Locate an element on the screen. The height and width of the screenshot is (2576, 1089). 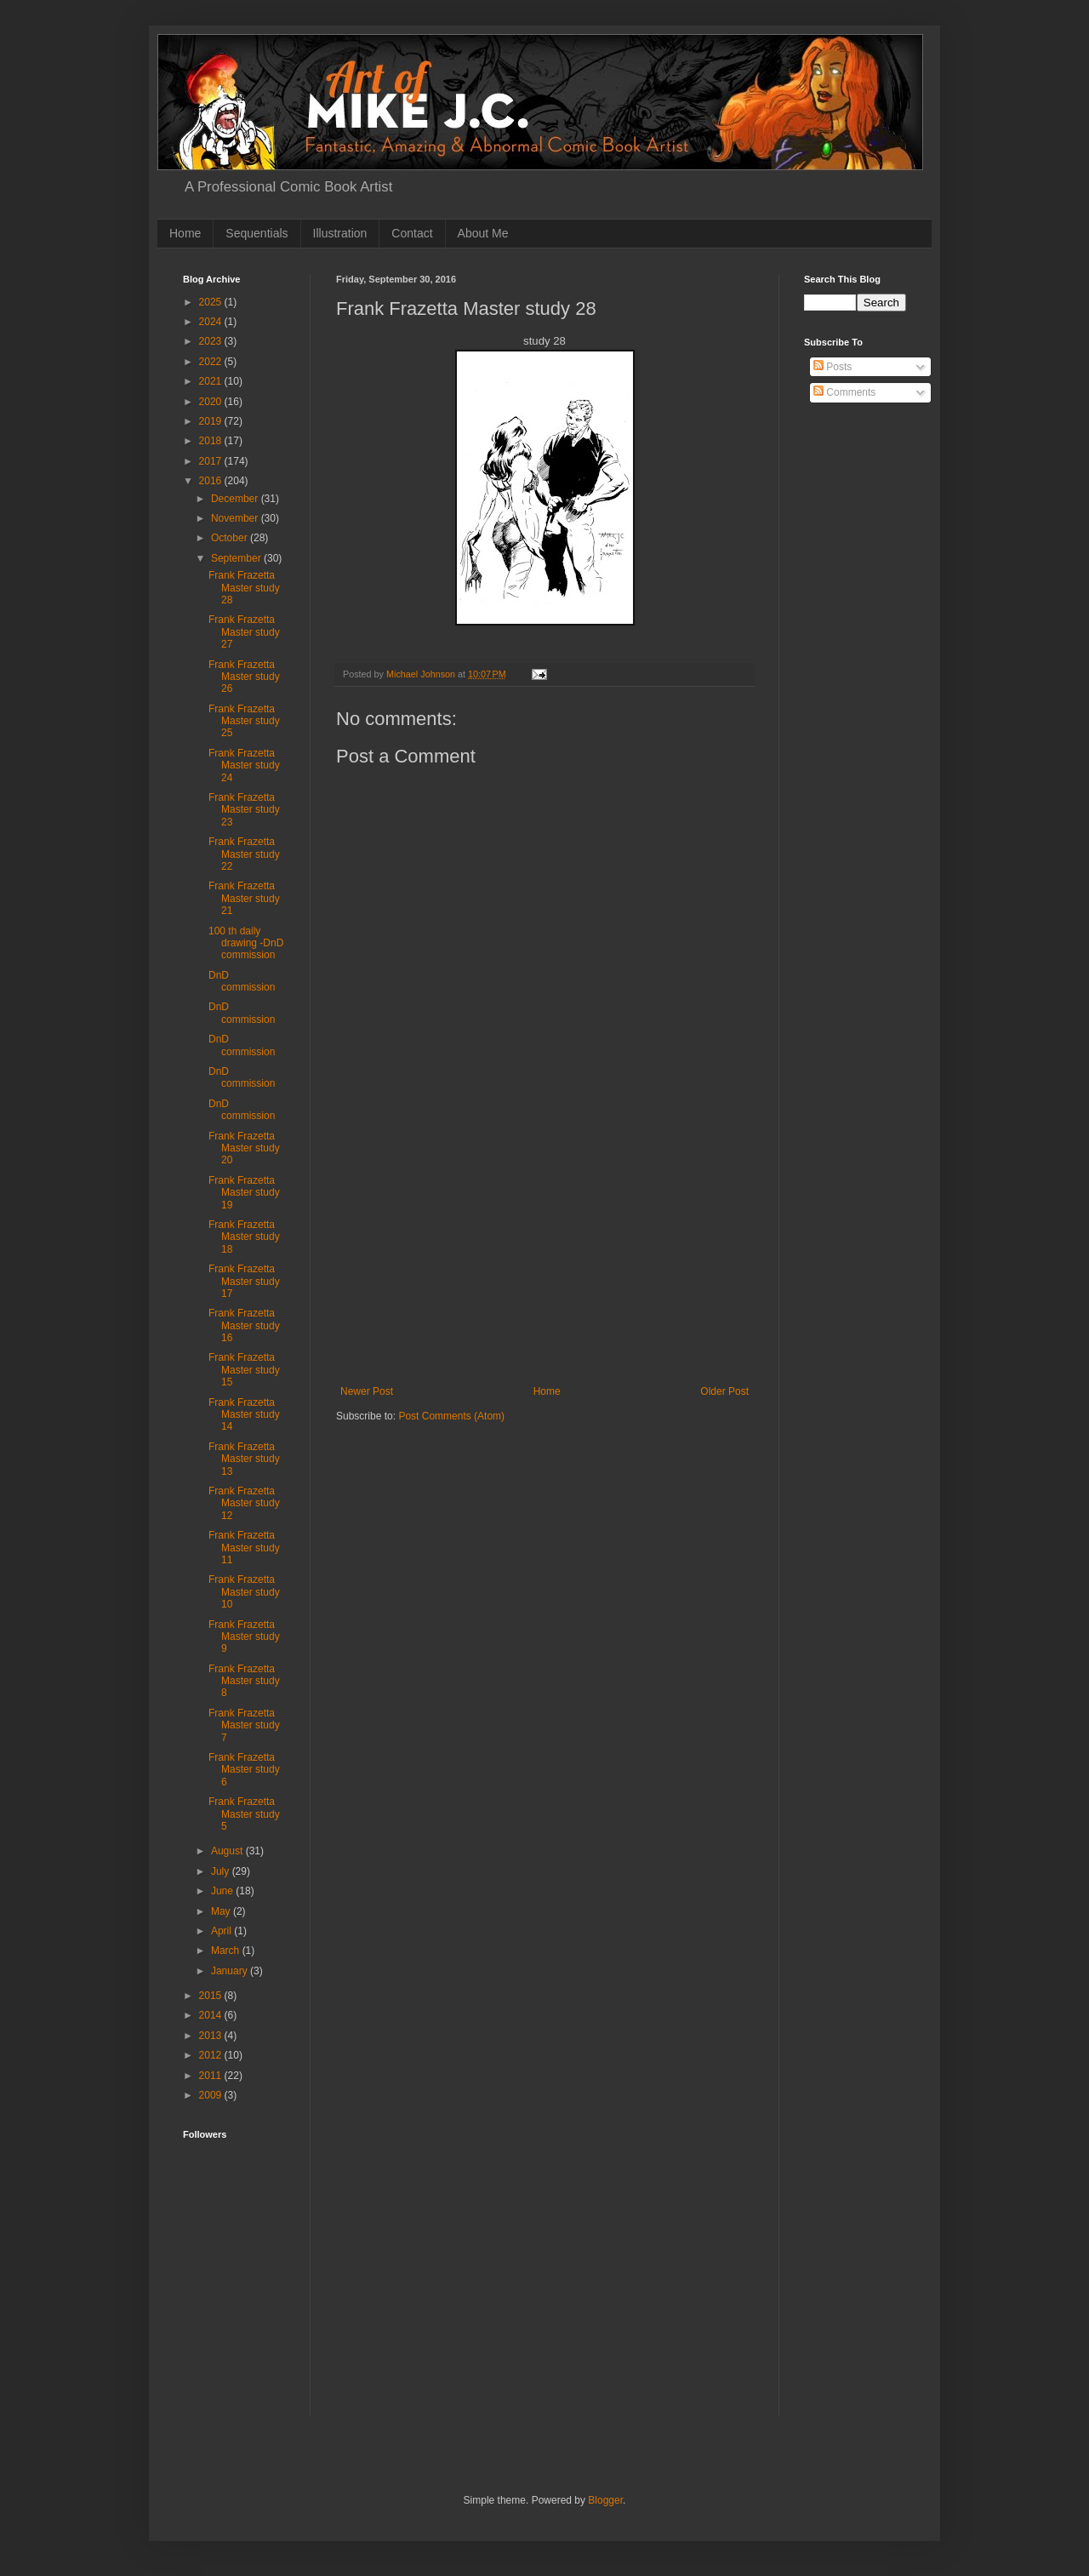
2009 is located at coordinates (212, 2095).